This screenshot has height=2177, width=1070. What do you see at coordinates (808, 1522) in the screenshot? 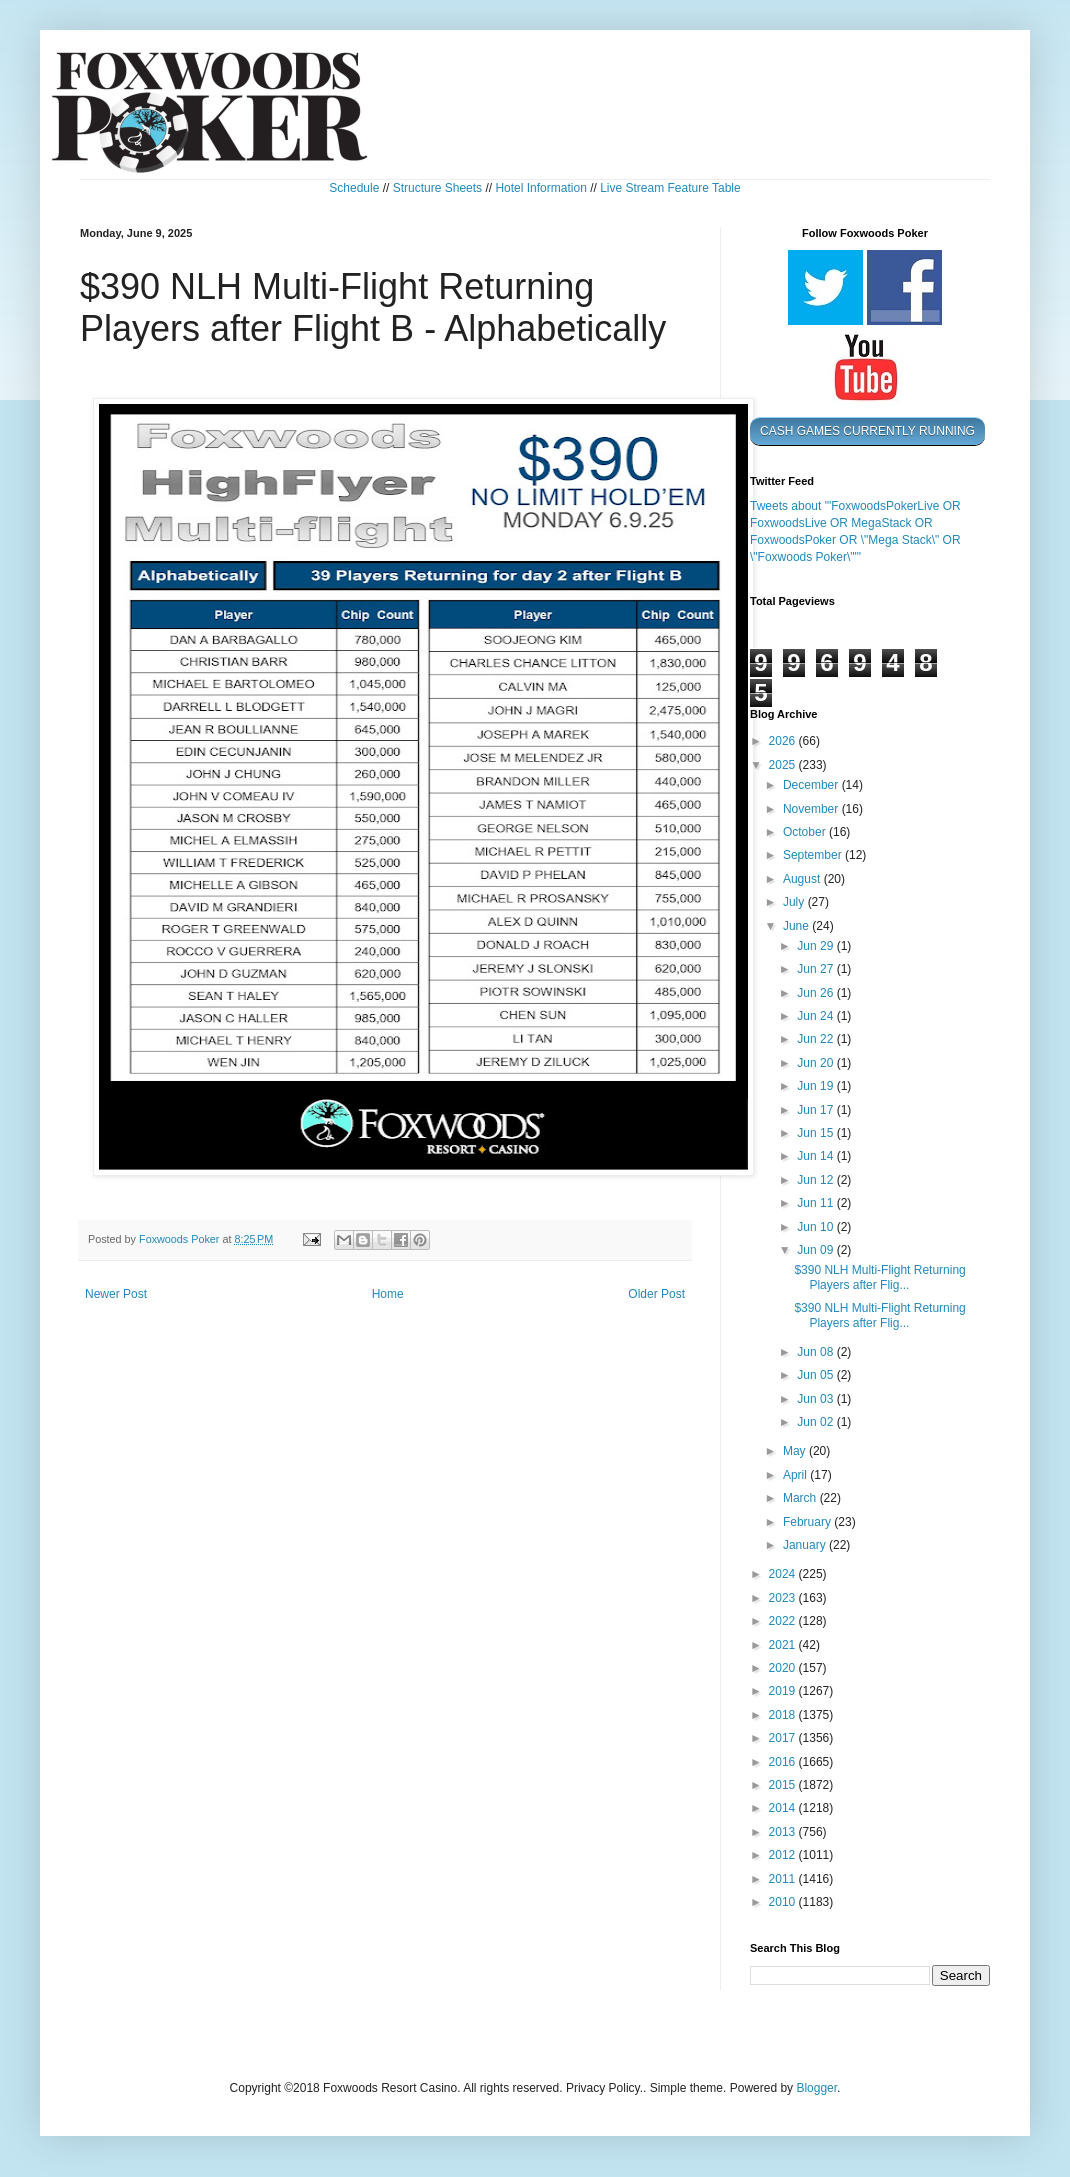
I see `February` at bounding box center [808, 1522].